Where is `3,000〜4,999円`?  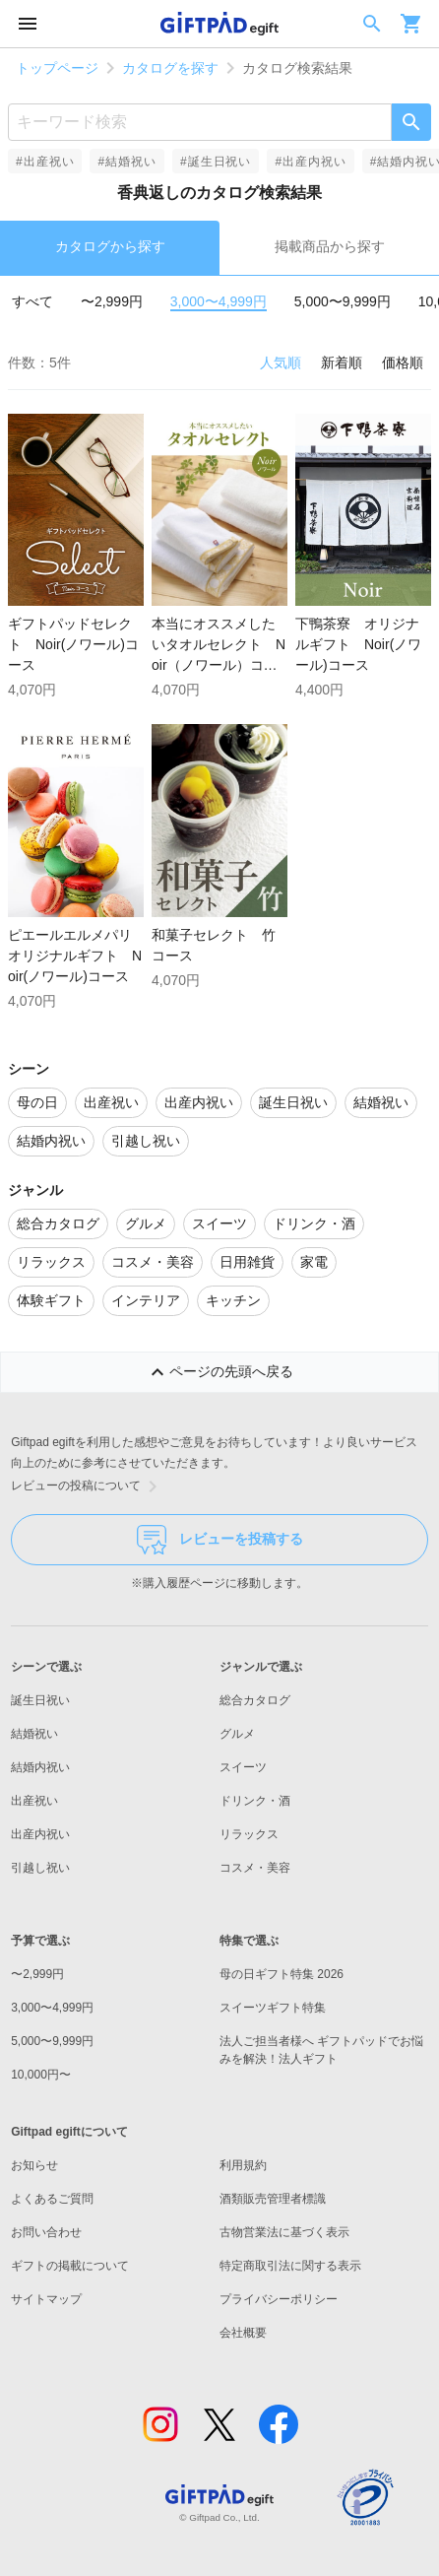 3,000〜4,999円 is located at coordinates (218, 301).